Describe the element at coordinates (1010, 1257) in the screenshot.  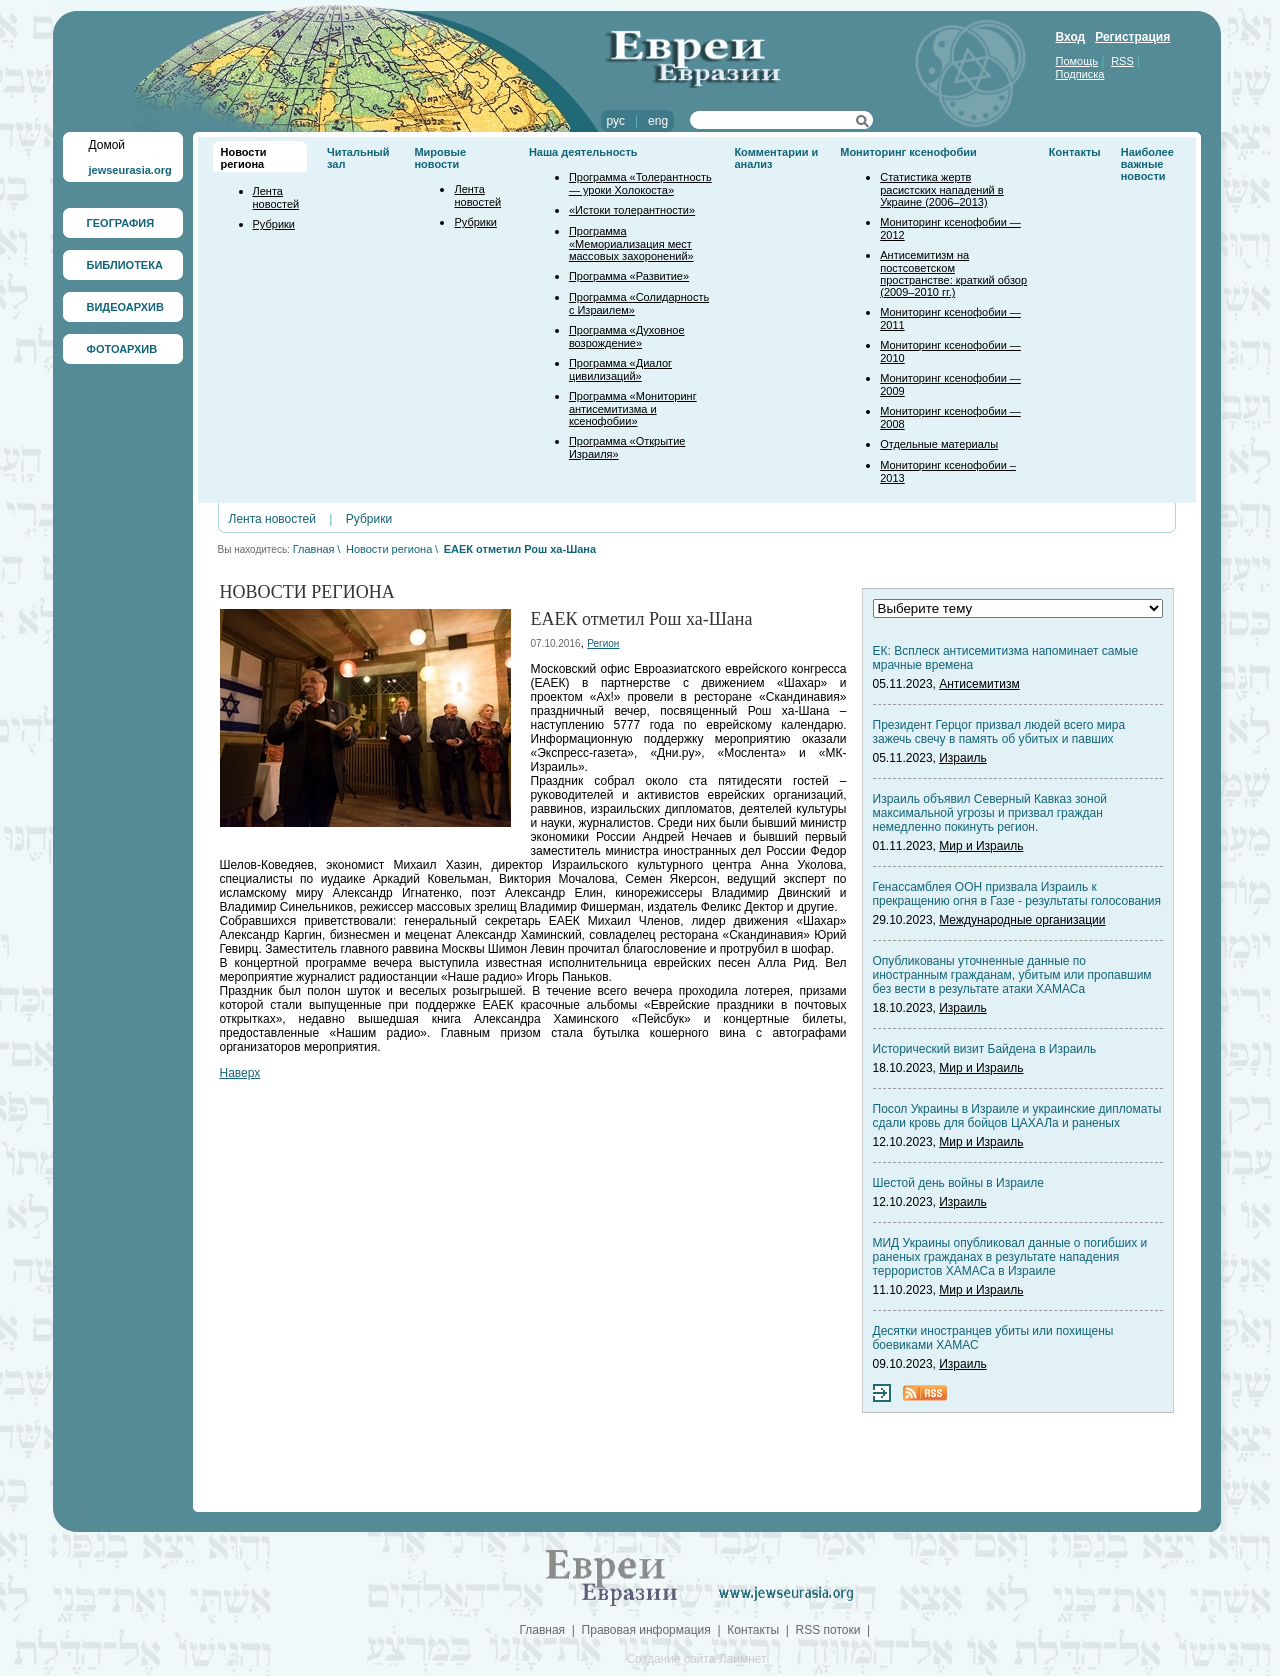
I see `МИД Украины опубликовал данные о погибших и раненых гражданах в результате нападения террористов ХАМАСа в Израиле` at that location.